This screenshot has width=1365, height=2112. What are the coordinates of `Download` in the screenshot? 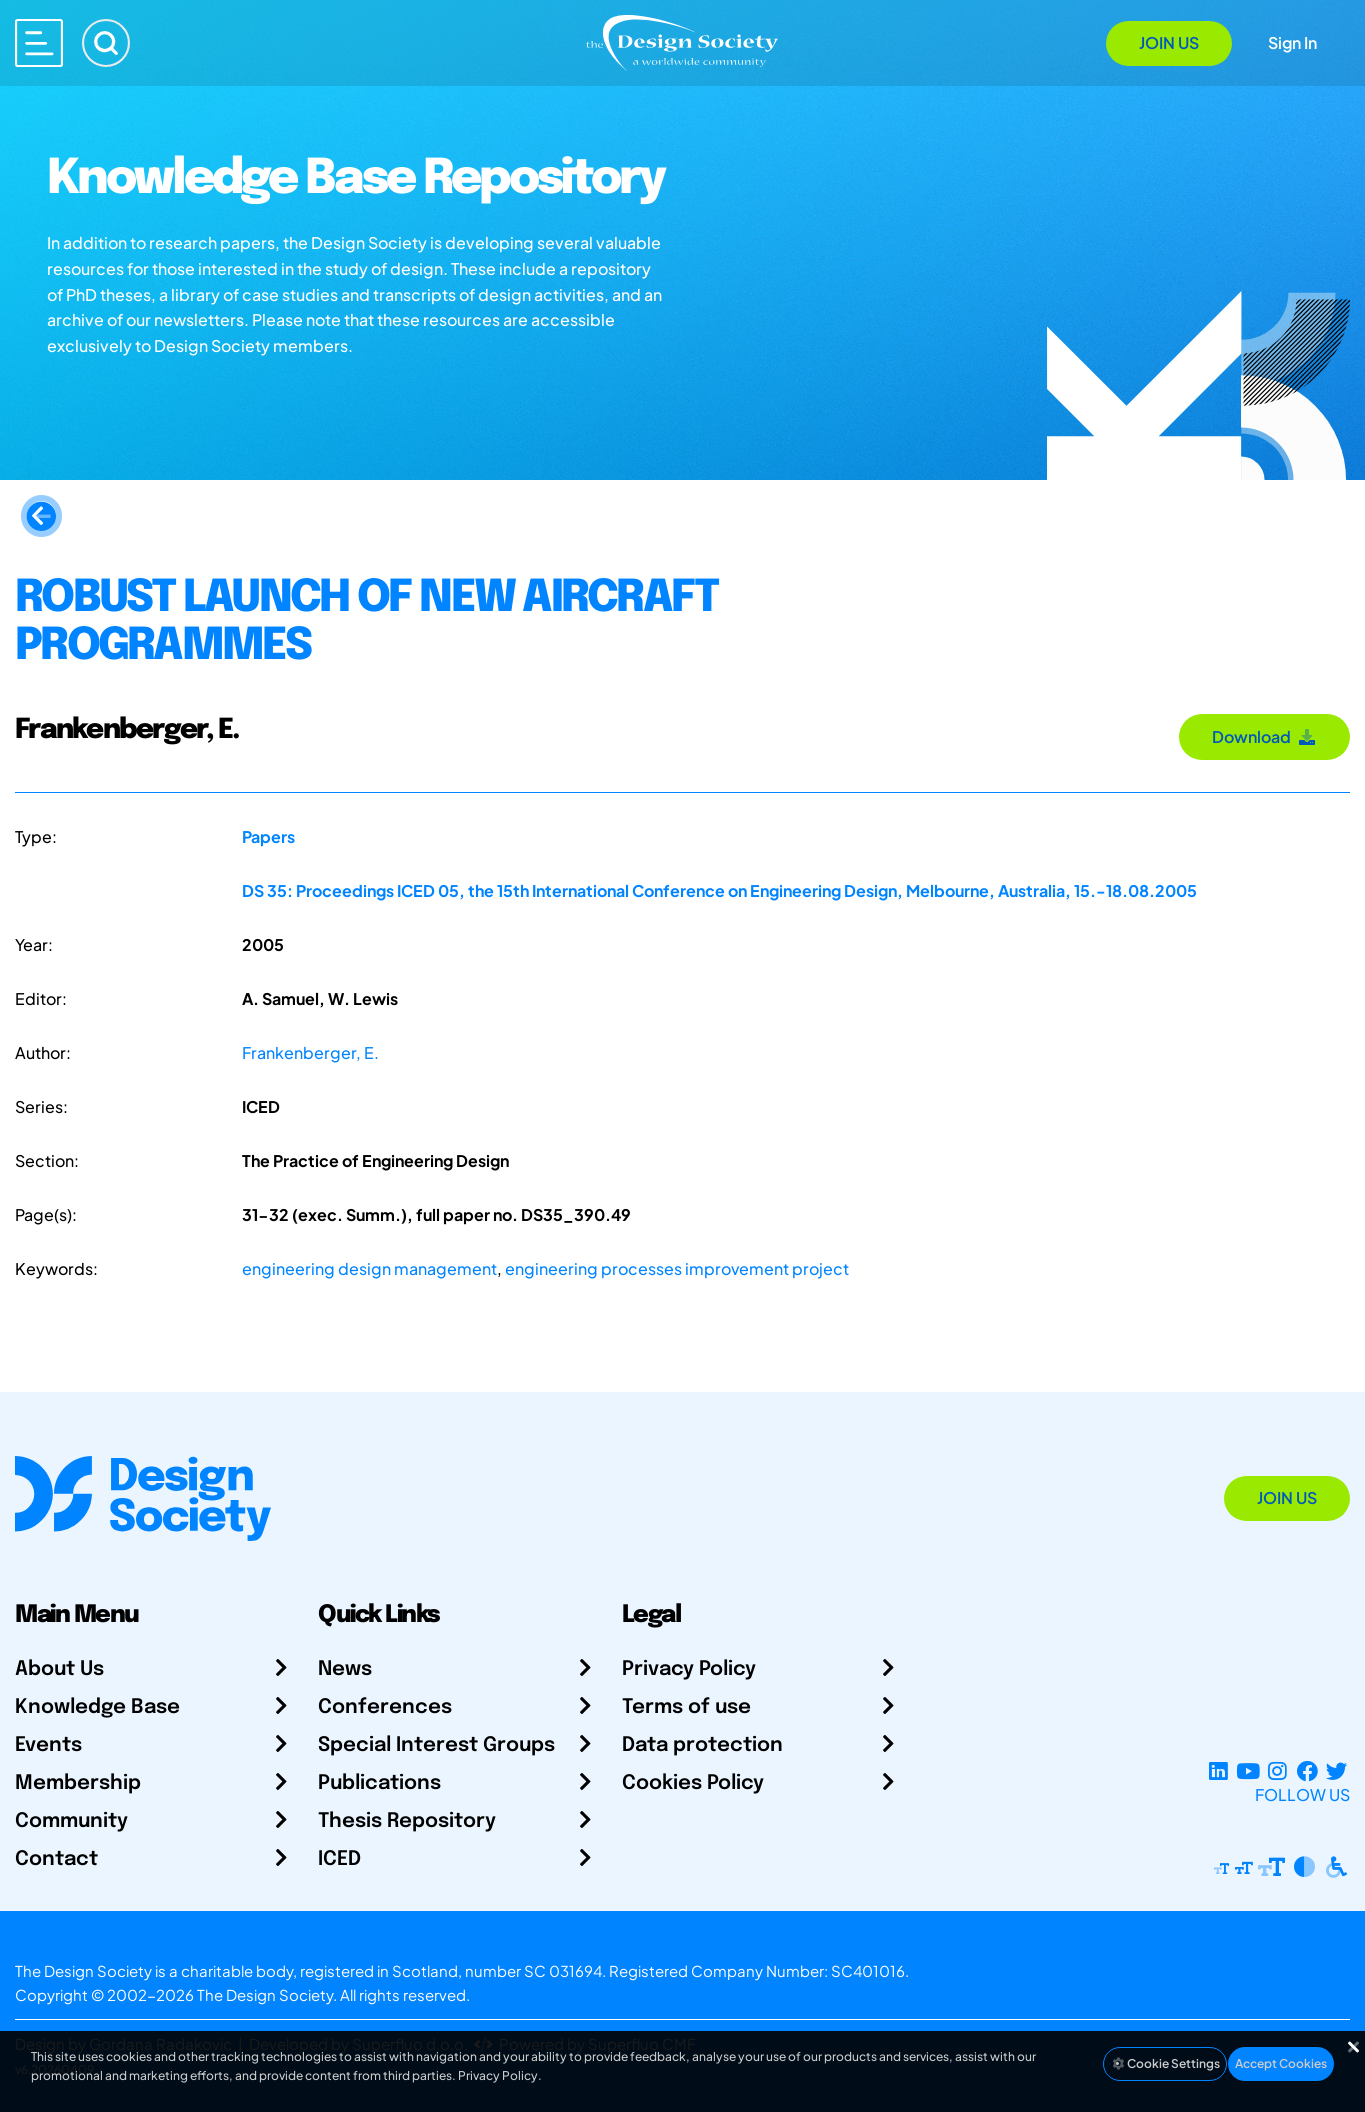 It's located at (1264, 736).